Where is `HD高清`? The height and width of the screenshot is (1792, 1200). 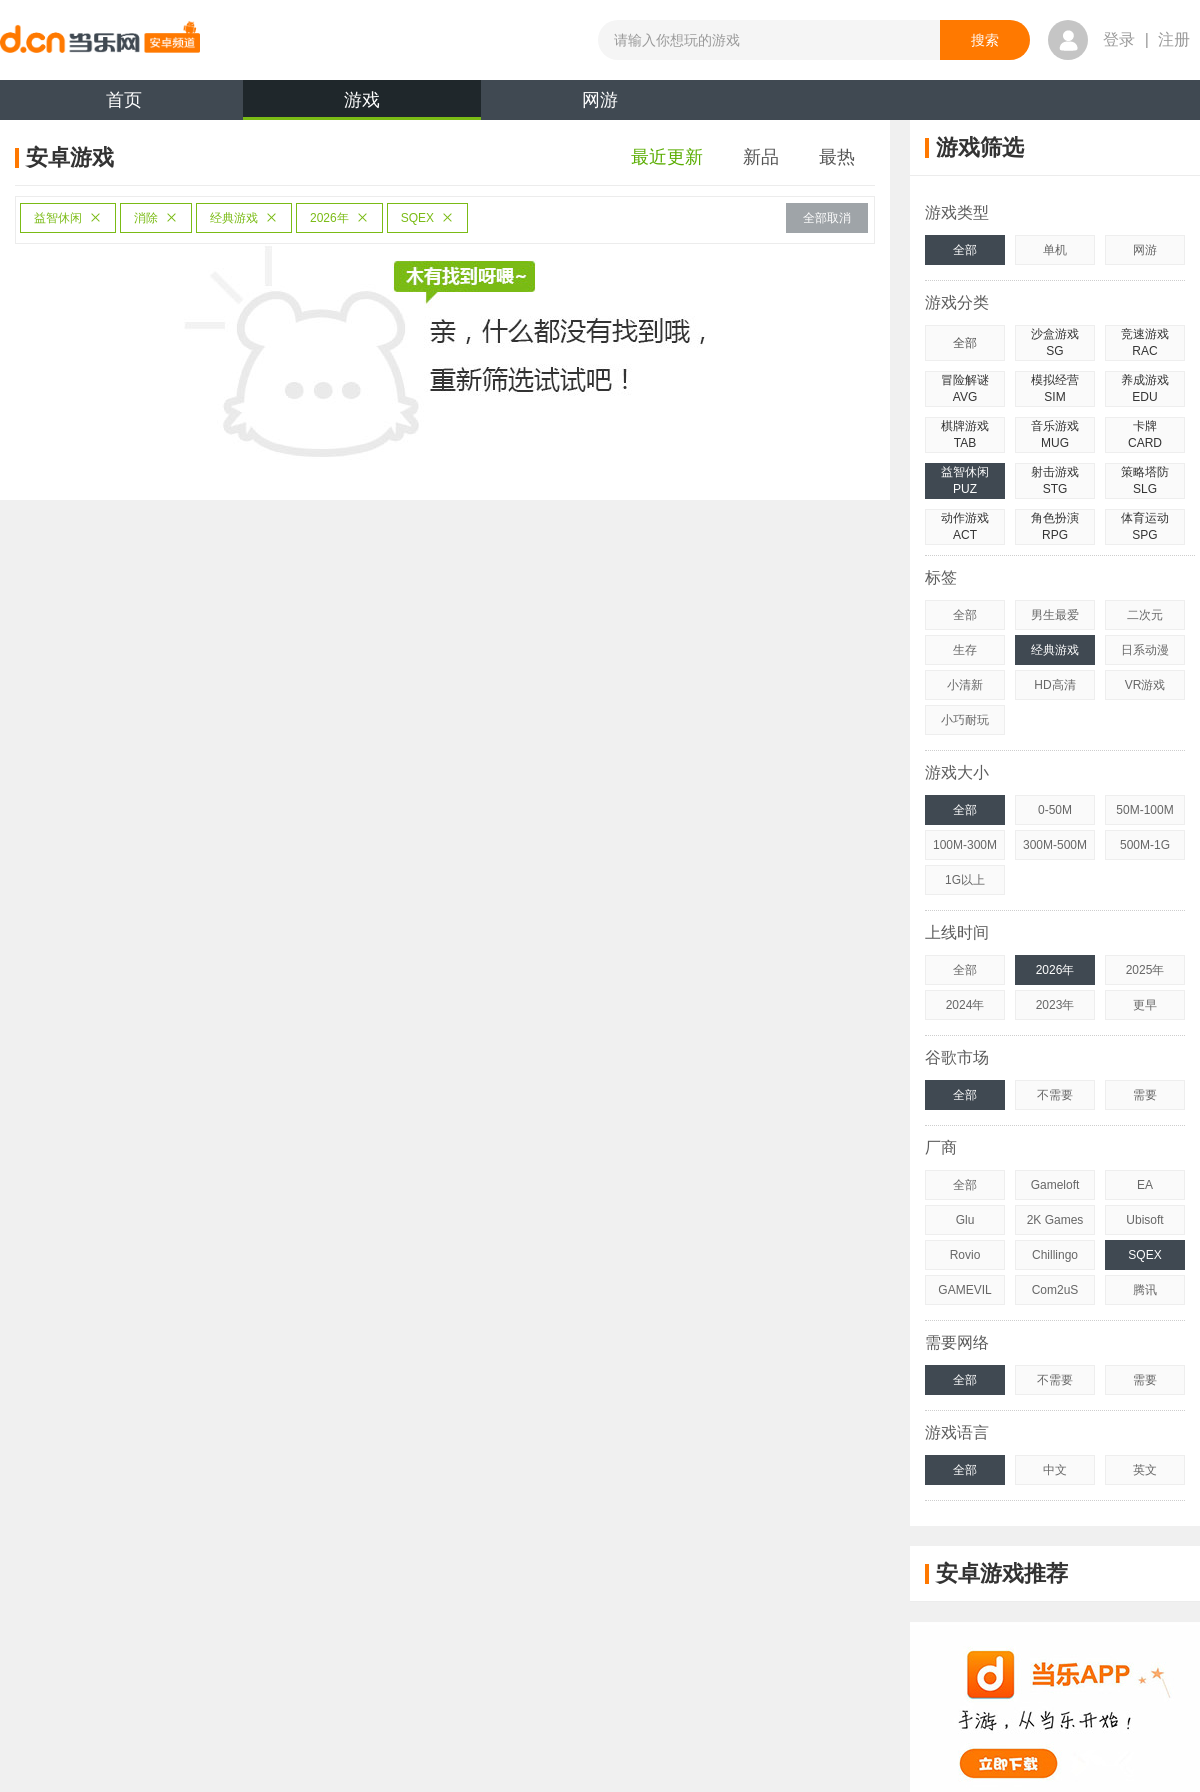
HD高清 is located at coordinates (1054, 685).